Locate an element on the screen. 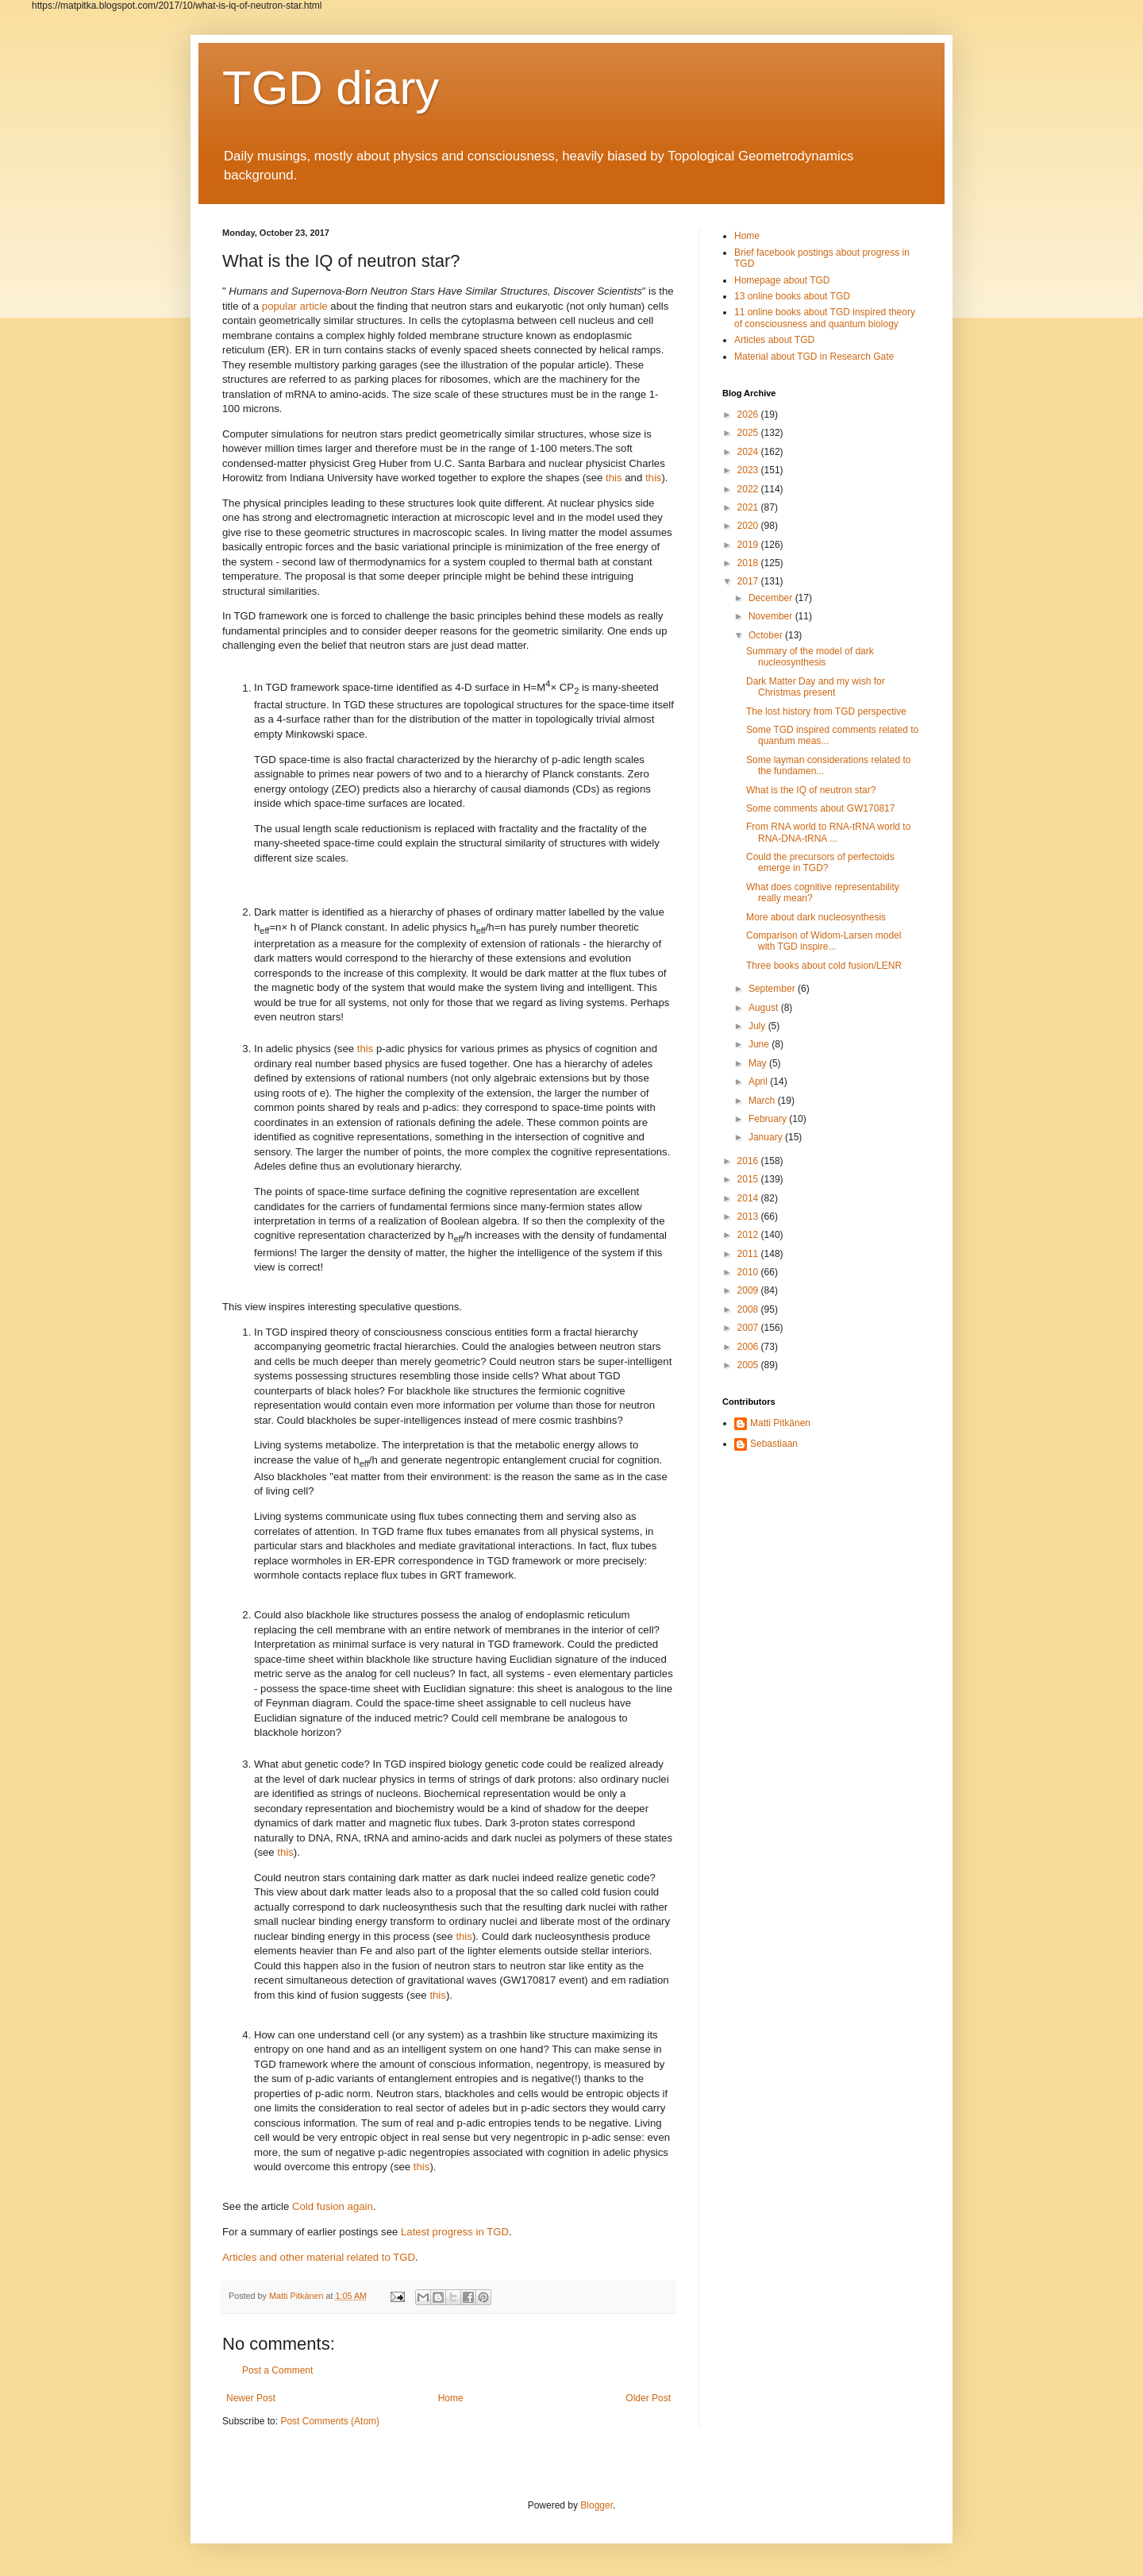 The image size is (1143, 2576). Homepage about TGD is located at coordinates (782, 280).